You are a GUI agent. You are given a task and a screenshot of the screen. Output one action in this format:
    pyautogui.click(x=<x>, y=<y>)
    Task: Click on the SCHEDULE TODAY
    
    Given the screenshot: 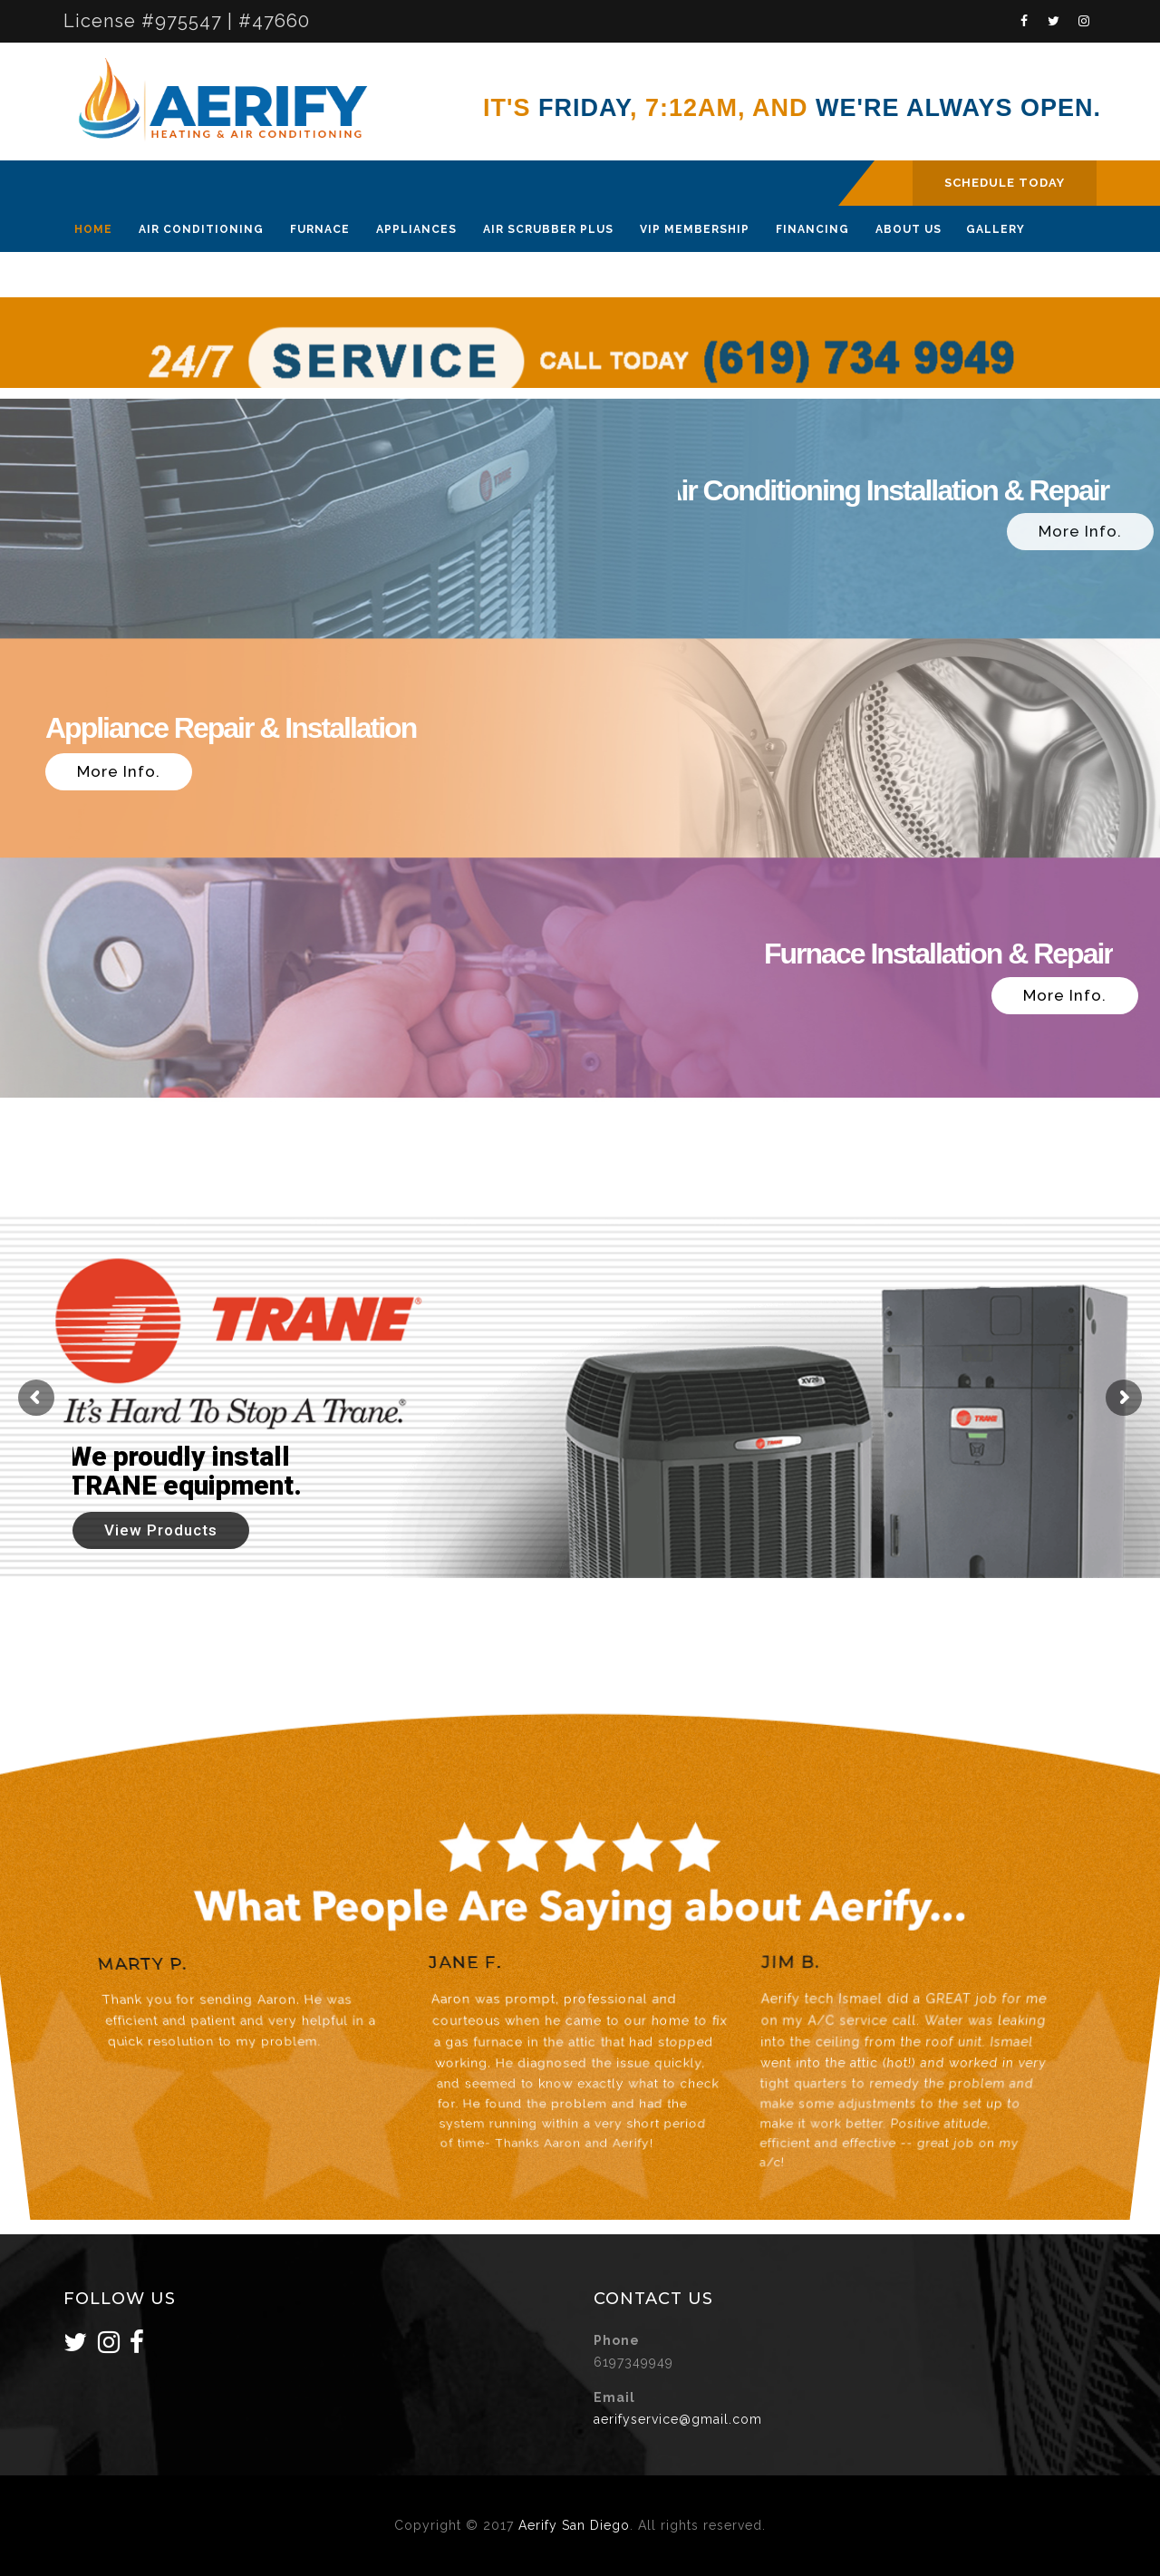 What is the action you would take?
    pyautogui.click(x=1004, y=182)
    